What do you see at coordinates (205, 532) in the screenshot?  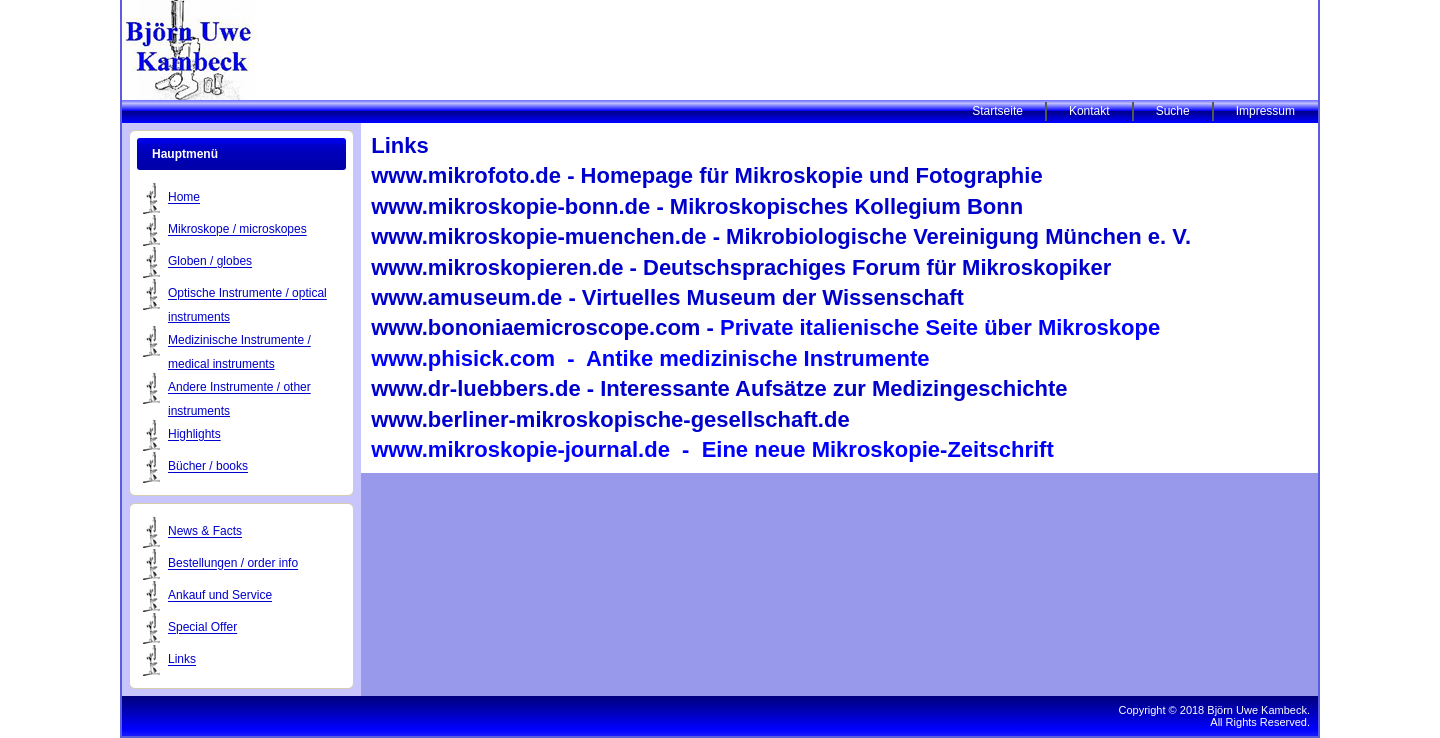 I see `News & Facts` at bounding box center [205, 532].